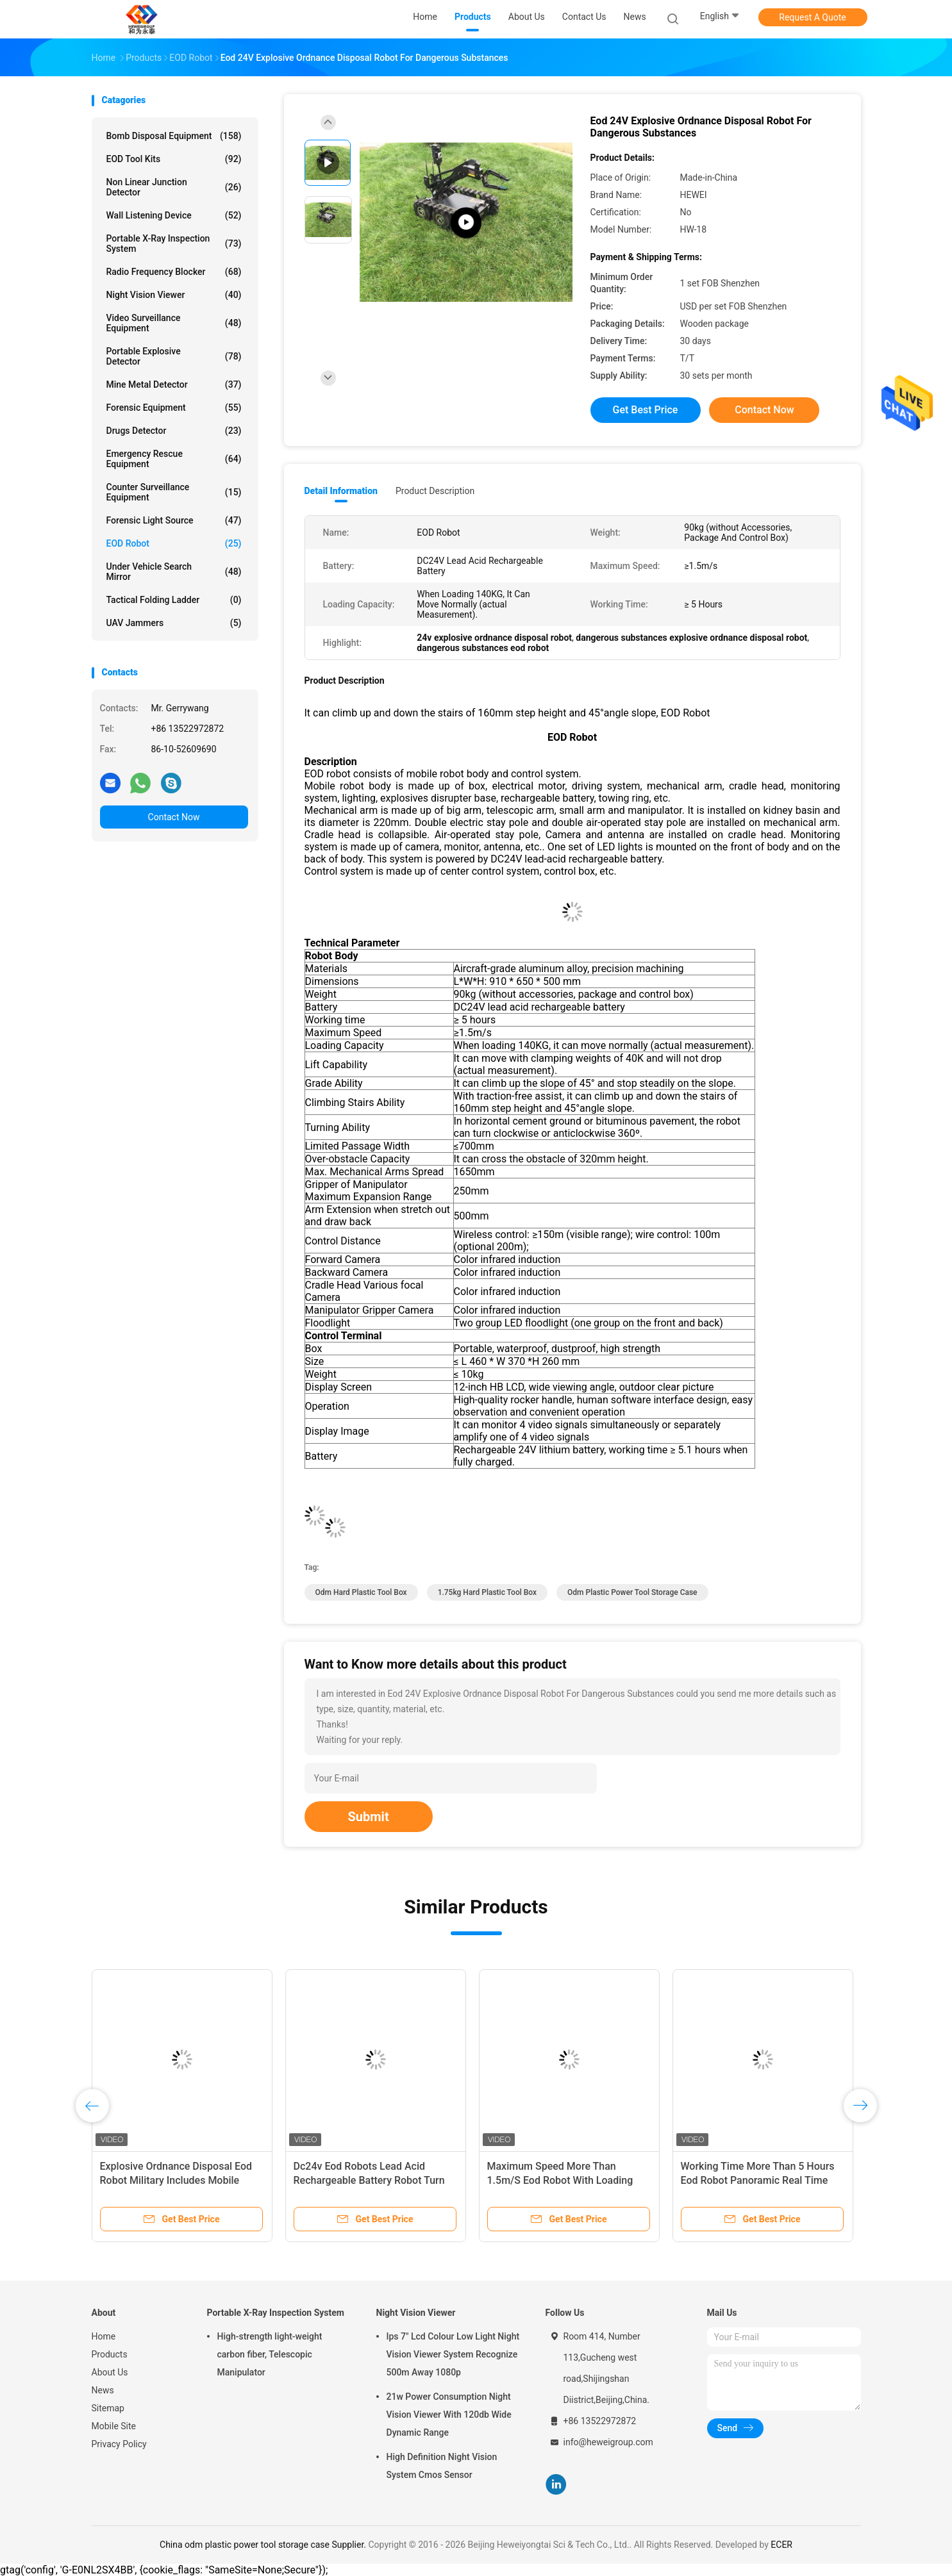  What do you see at coordinates (110, 2372) in the screenshot?
I see `About Us` at bounding box center [110, 2372].